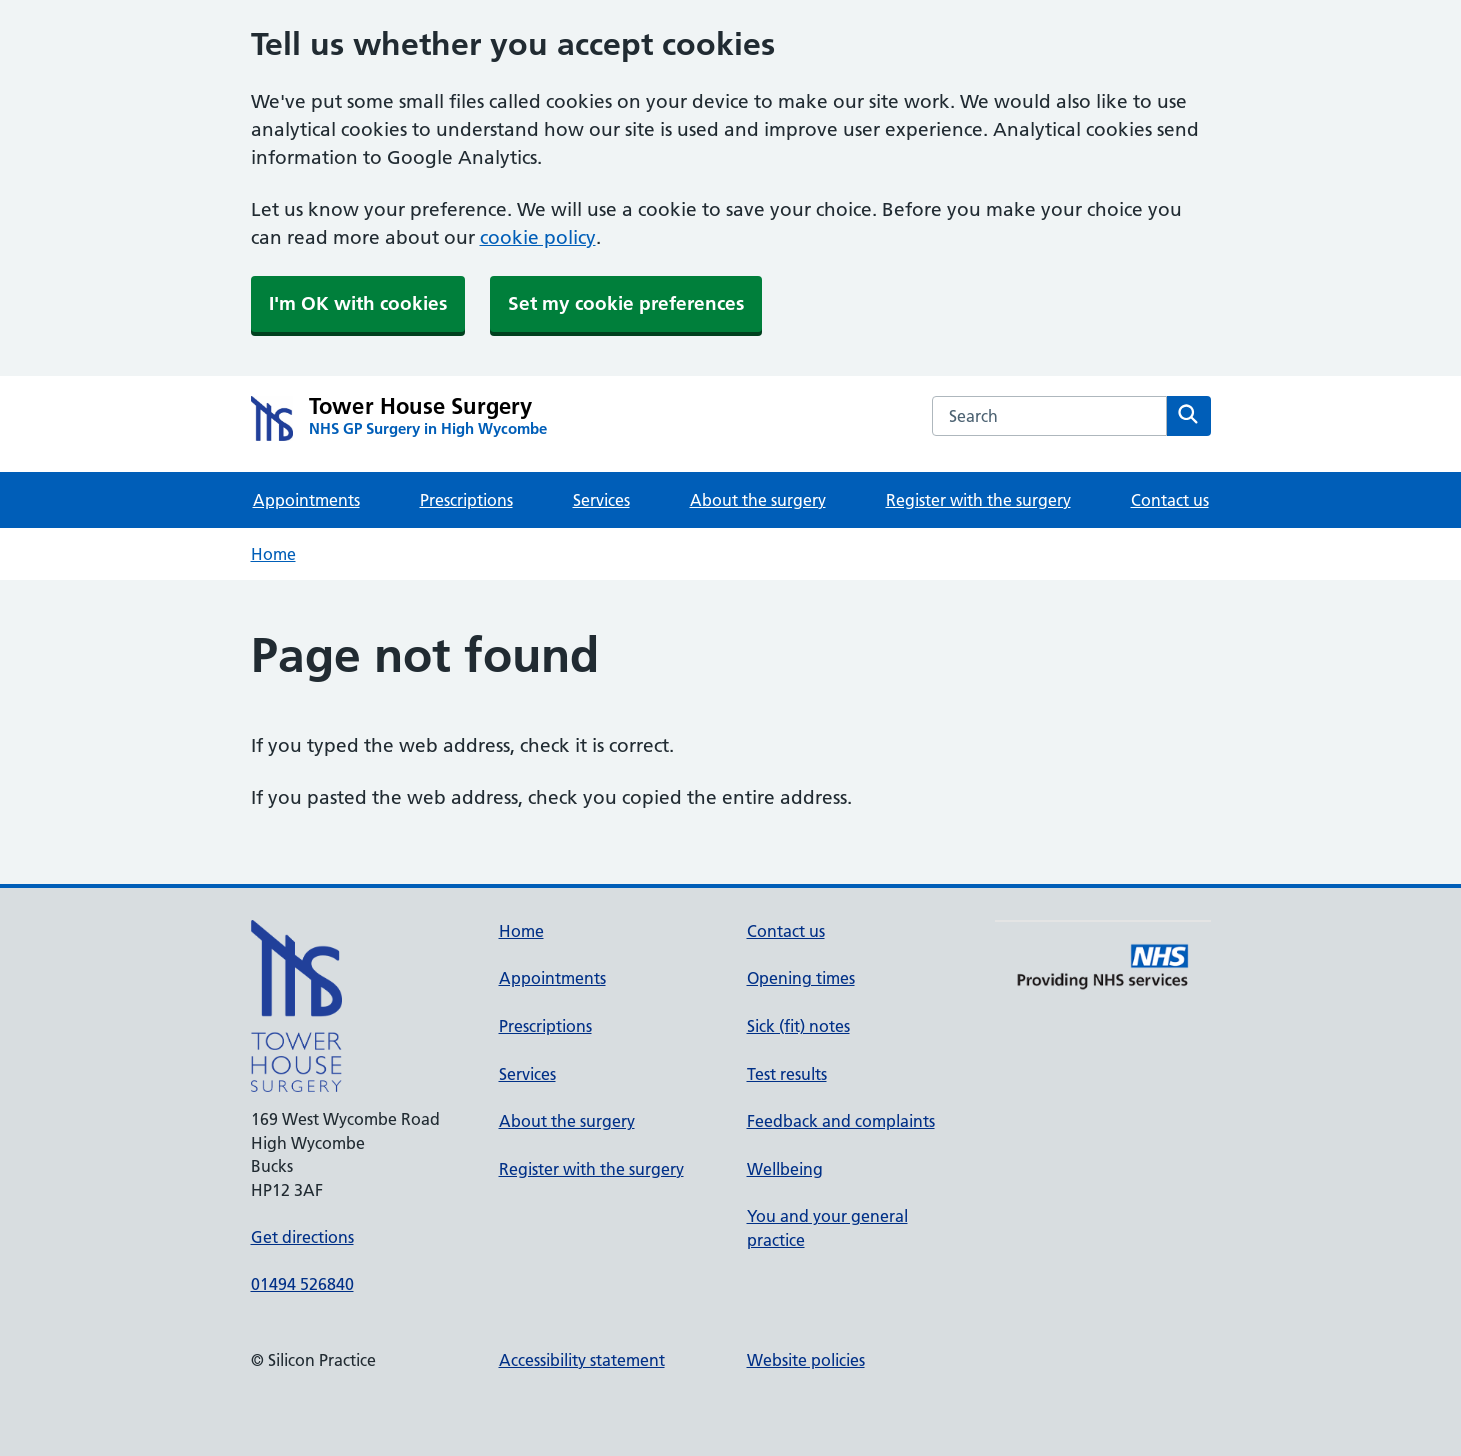  I want to click on I'm OK with cookies, so click(358, 303).